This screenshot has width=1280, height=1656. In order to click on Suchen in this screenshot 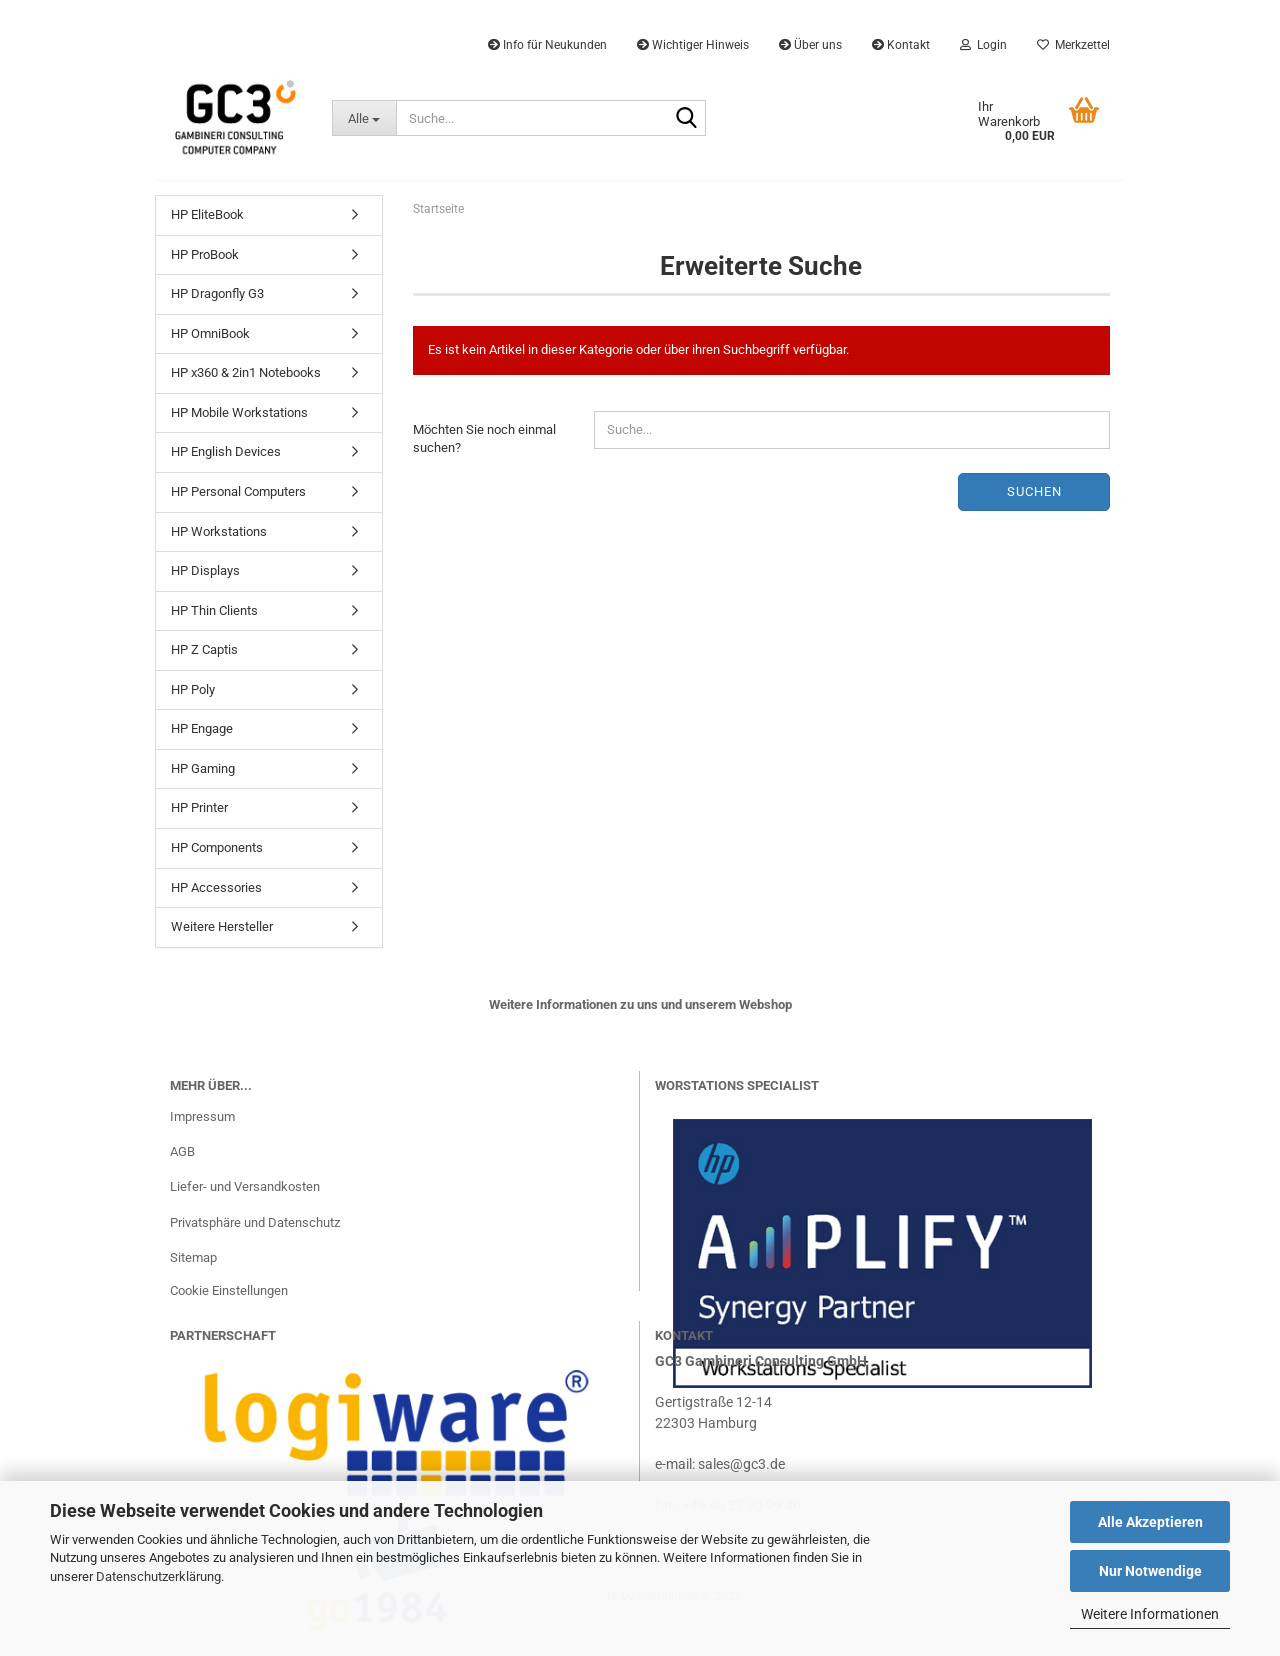, I will do `click(1034, 491)`.